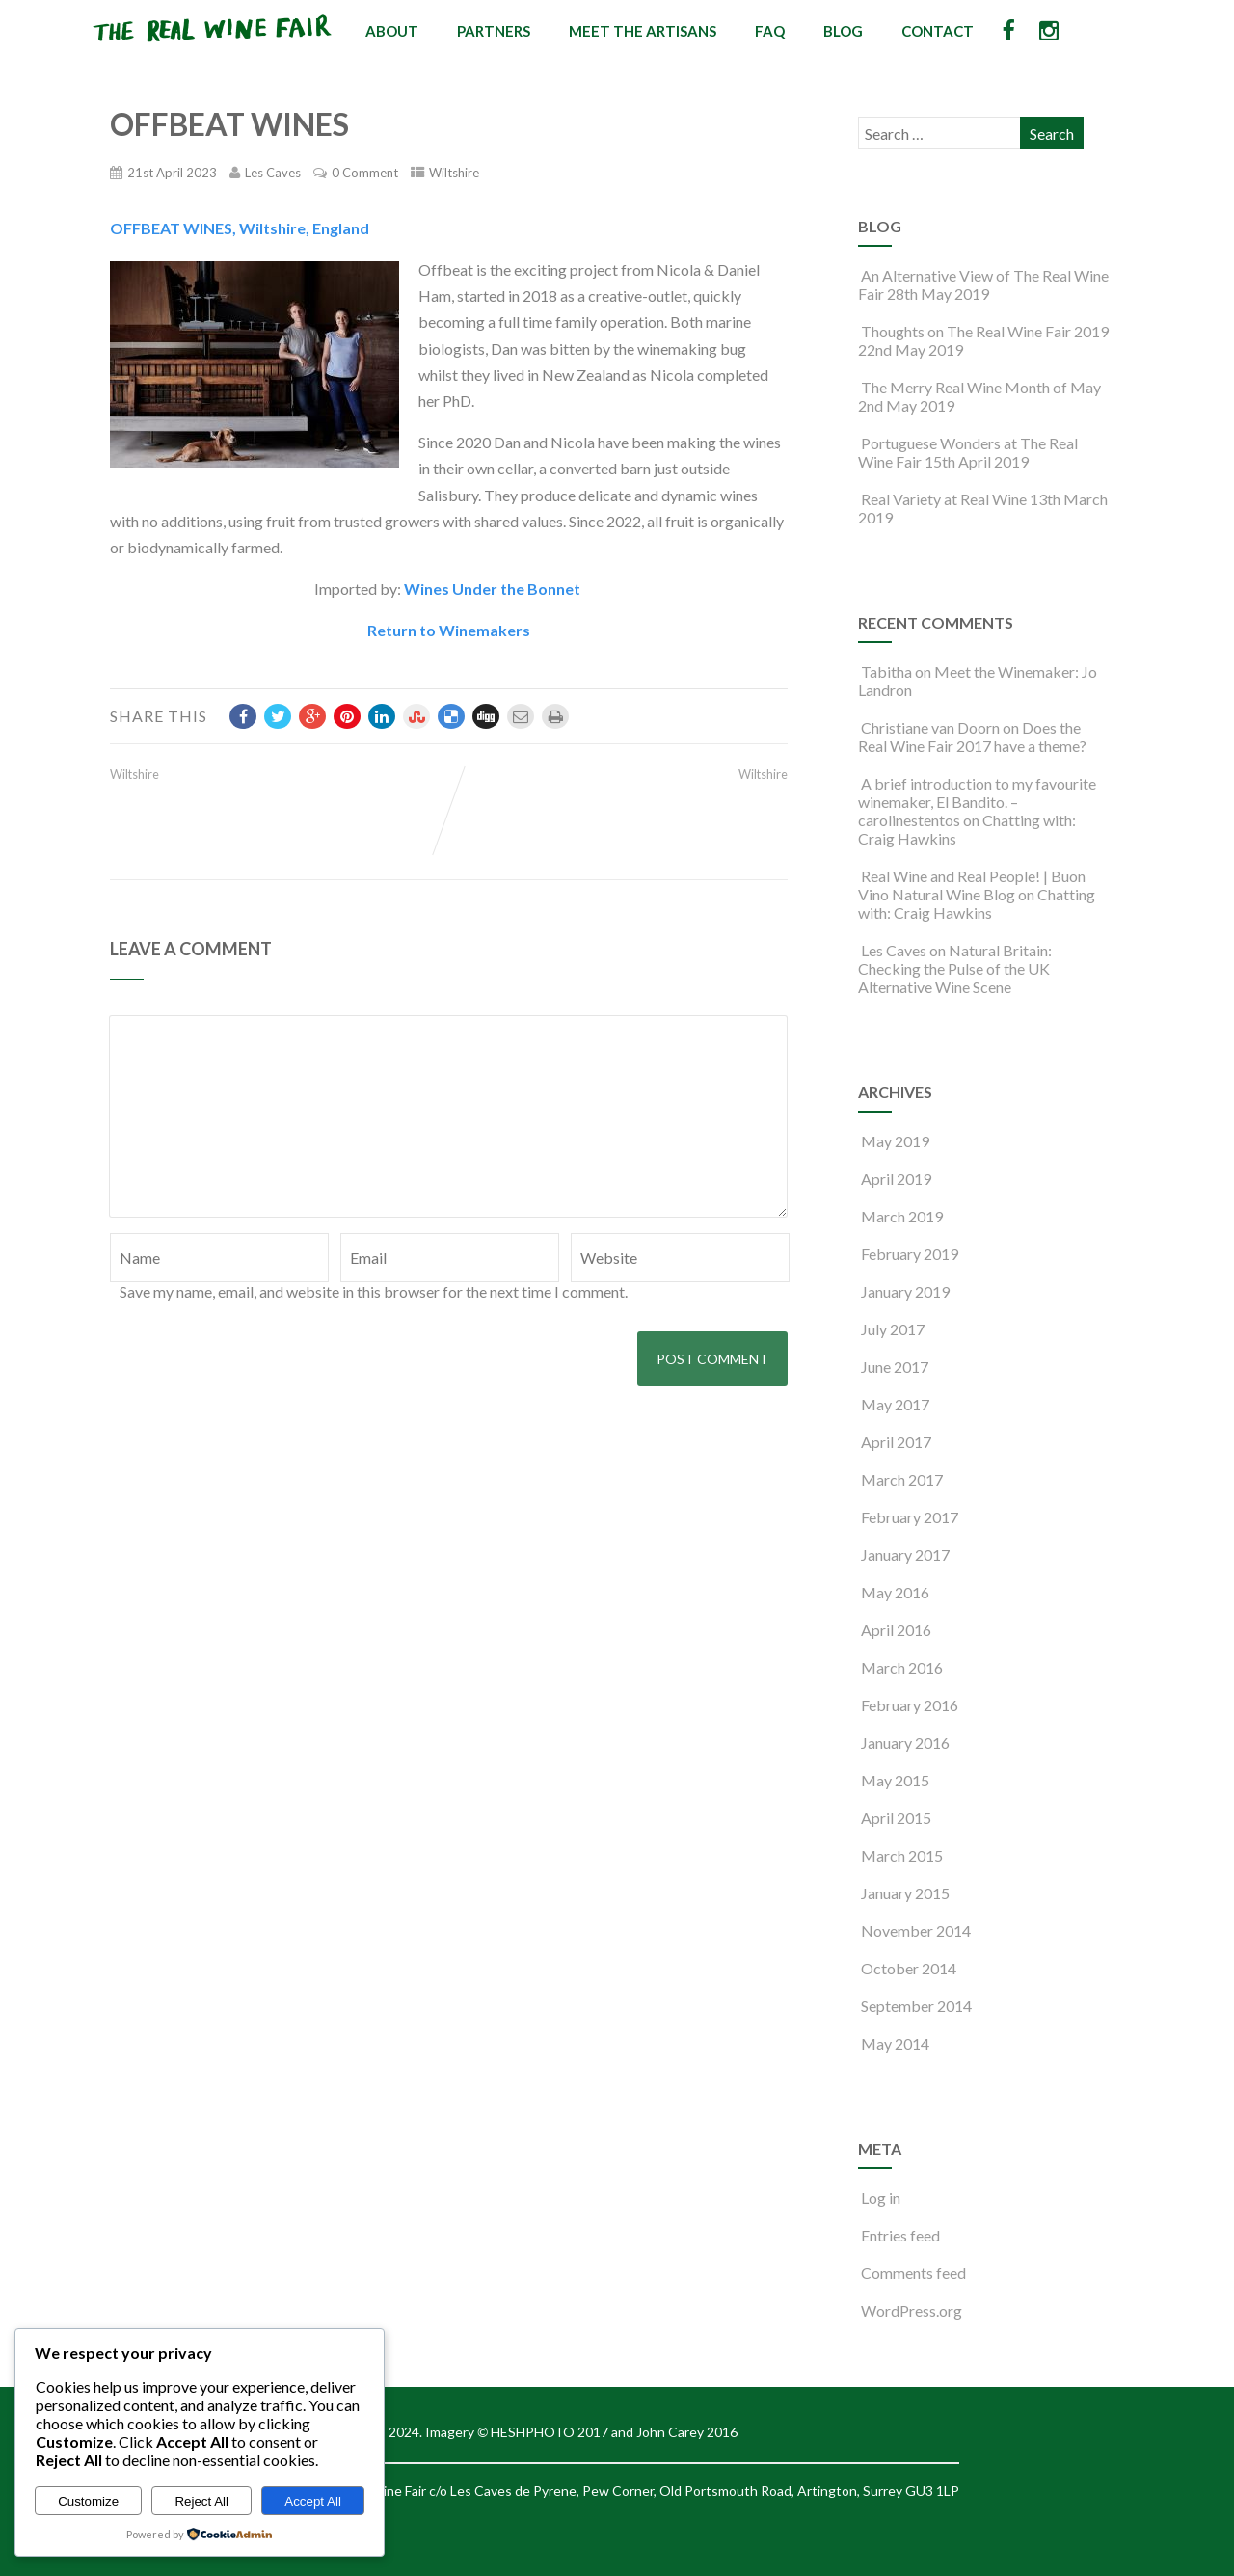  What do you see at coordinates (905, 1554) in the screenshot?
I see `January 2017` at bounding box center [905, 1554].